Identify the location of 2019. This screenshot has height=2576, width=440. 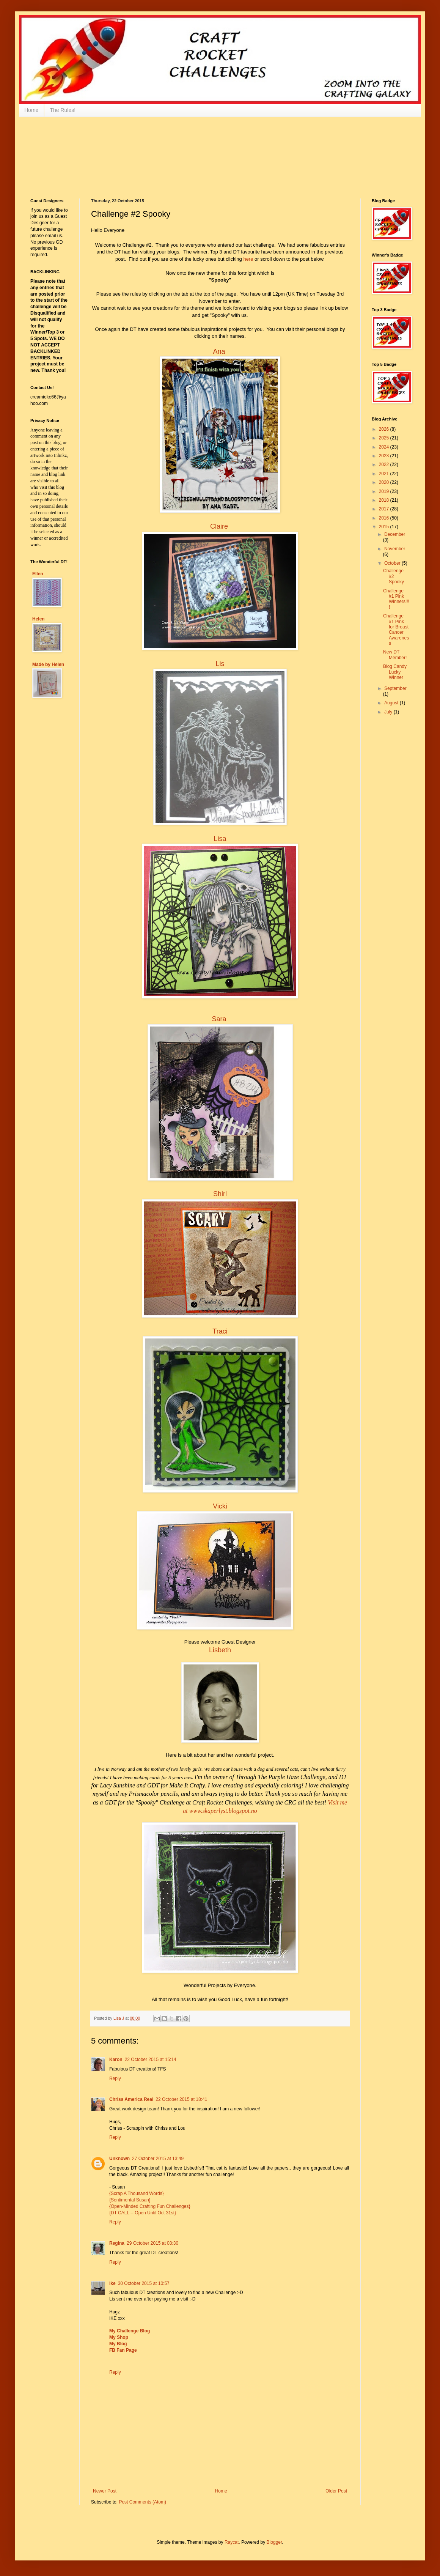
(384, 491).